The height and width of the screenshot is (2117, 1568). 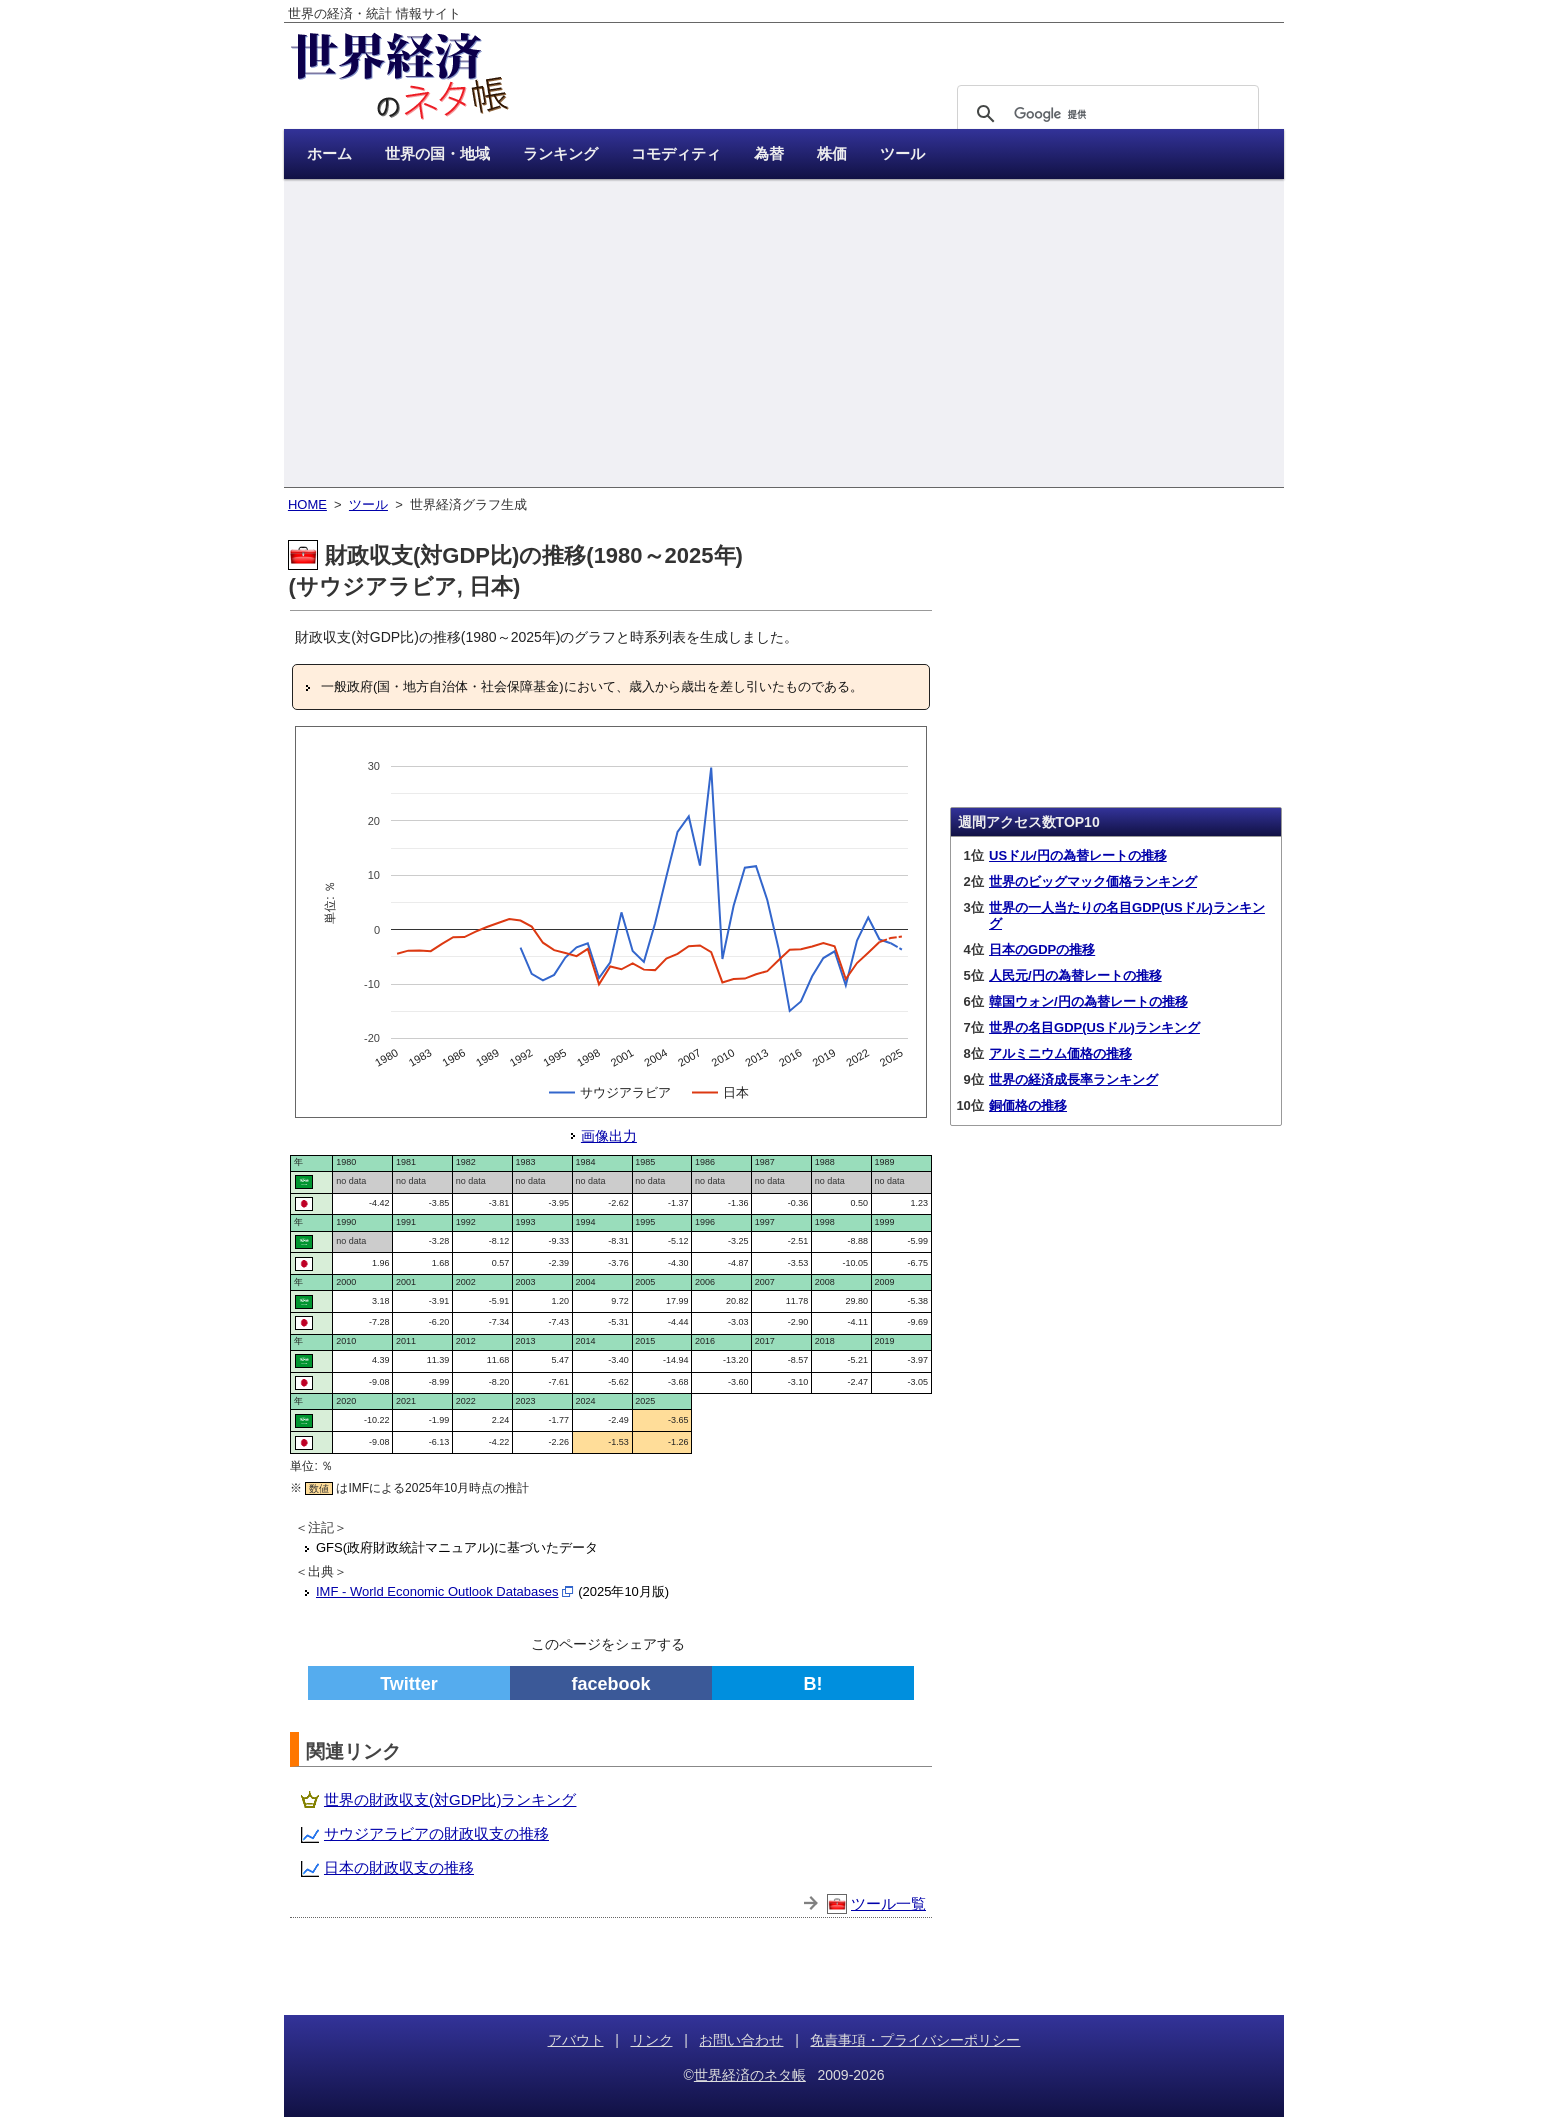 What do you see at coordinates (1105, 114) in the screenshot?
I see `[検索]` at bounding box center [1105, 114].